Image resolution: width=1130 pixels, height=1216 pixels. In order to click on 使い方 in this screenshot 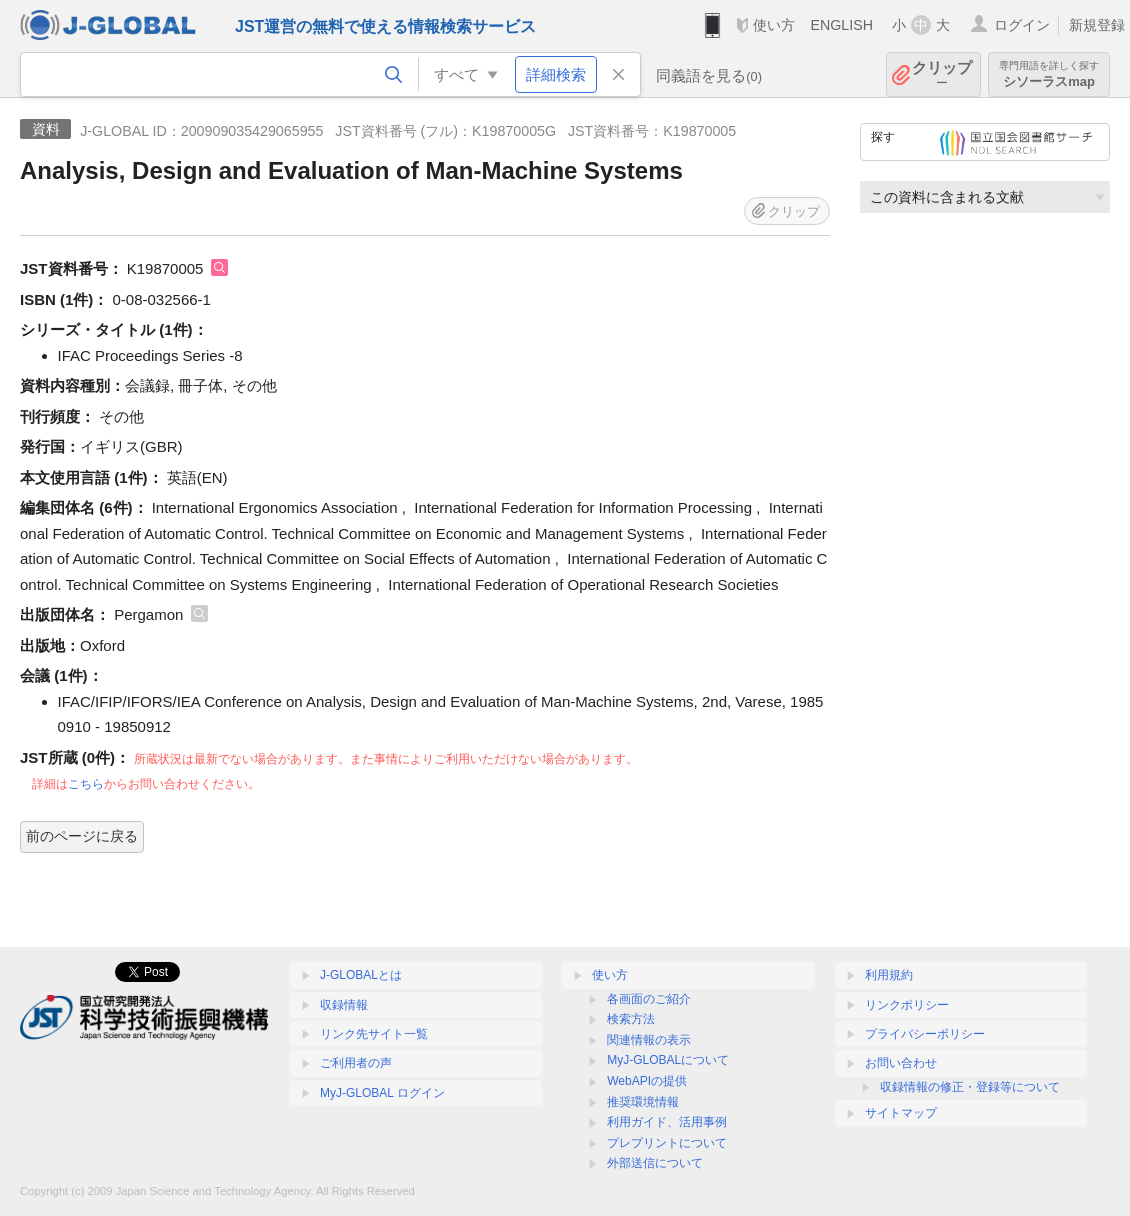, I will do `click(774, 25)`.